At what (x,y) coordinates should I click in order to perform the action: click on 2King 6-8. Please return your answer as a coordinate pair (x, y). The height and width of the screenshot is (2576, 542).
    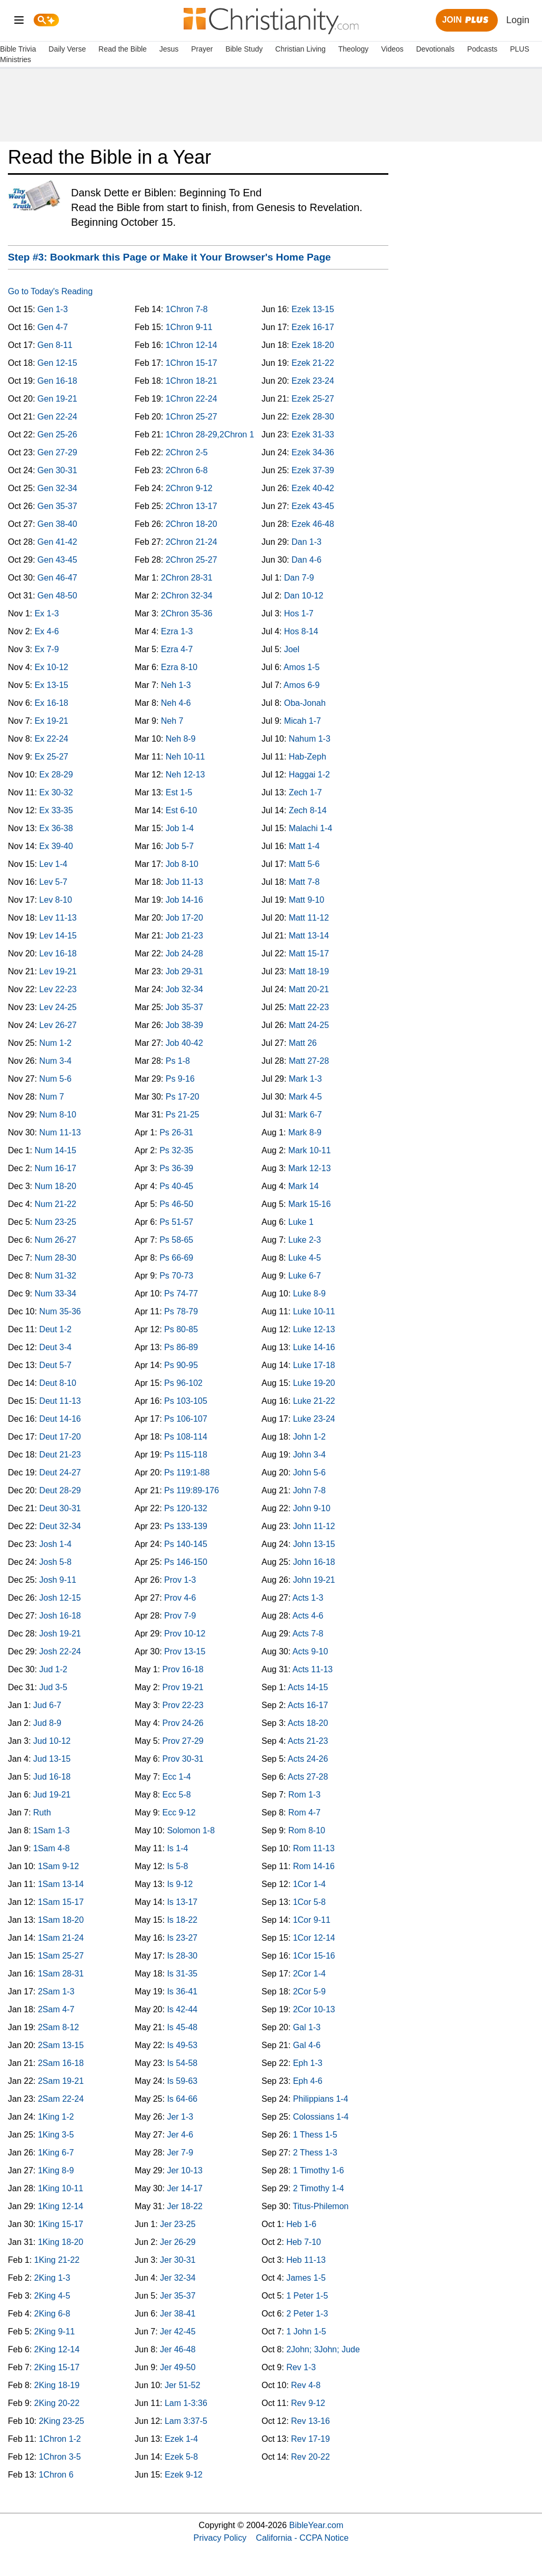
    Looking at the image, I should click on (52, 2313).